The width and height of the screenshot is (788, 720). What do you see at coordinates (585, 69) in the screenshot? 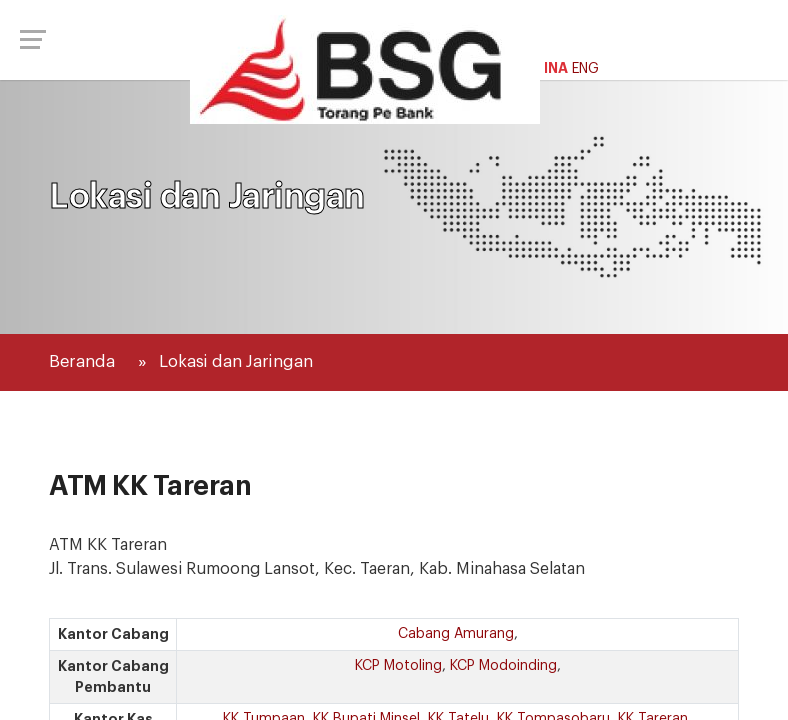
I see `ENG` at bounding box center [585, 69].